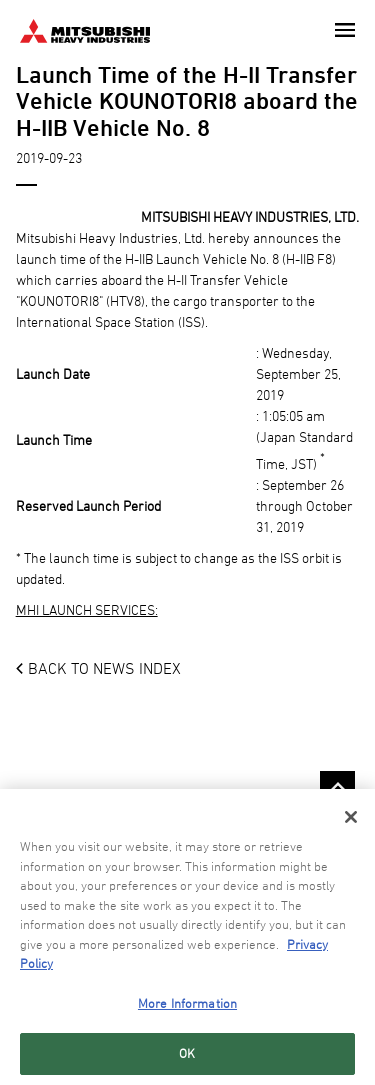  What do you see at coordinates (104, 668) in the screenshot?
I see `BACK TO NEWS INDEX` at bounding box center [104, 668].